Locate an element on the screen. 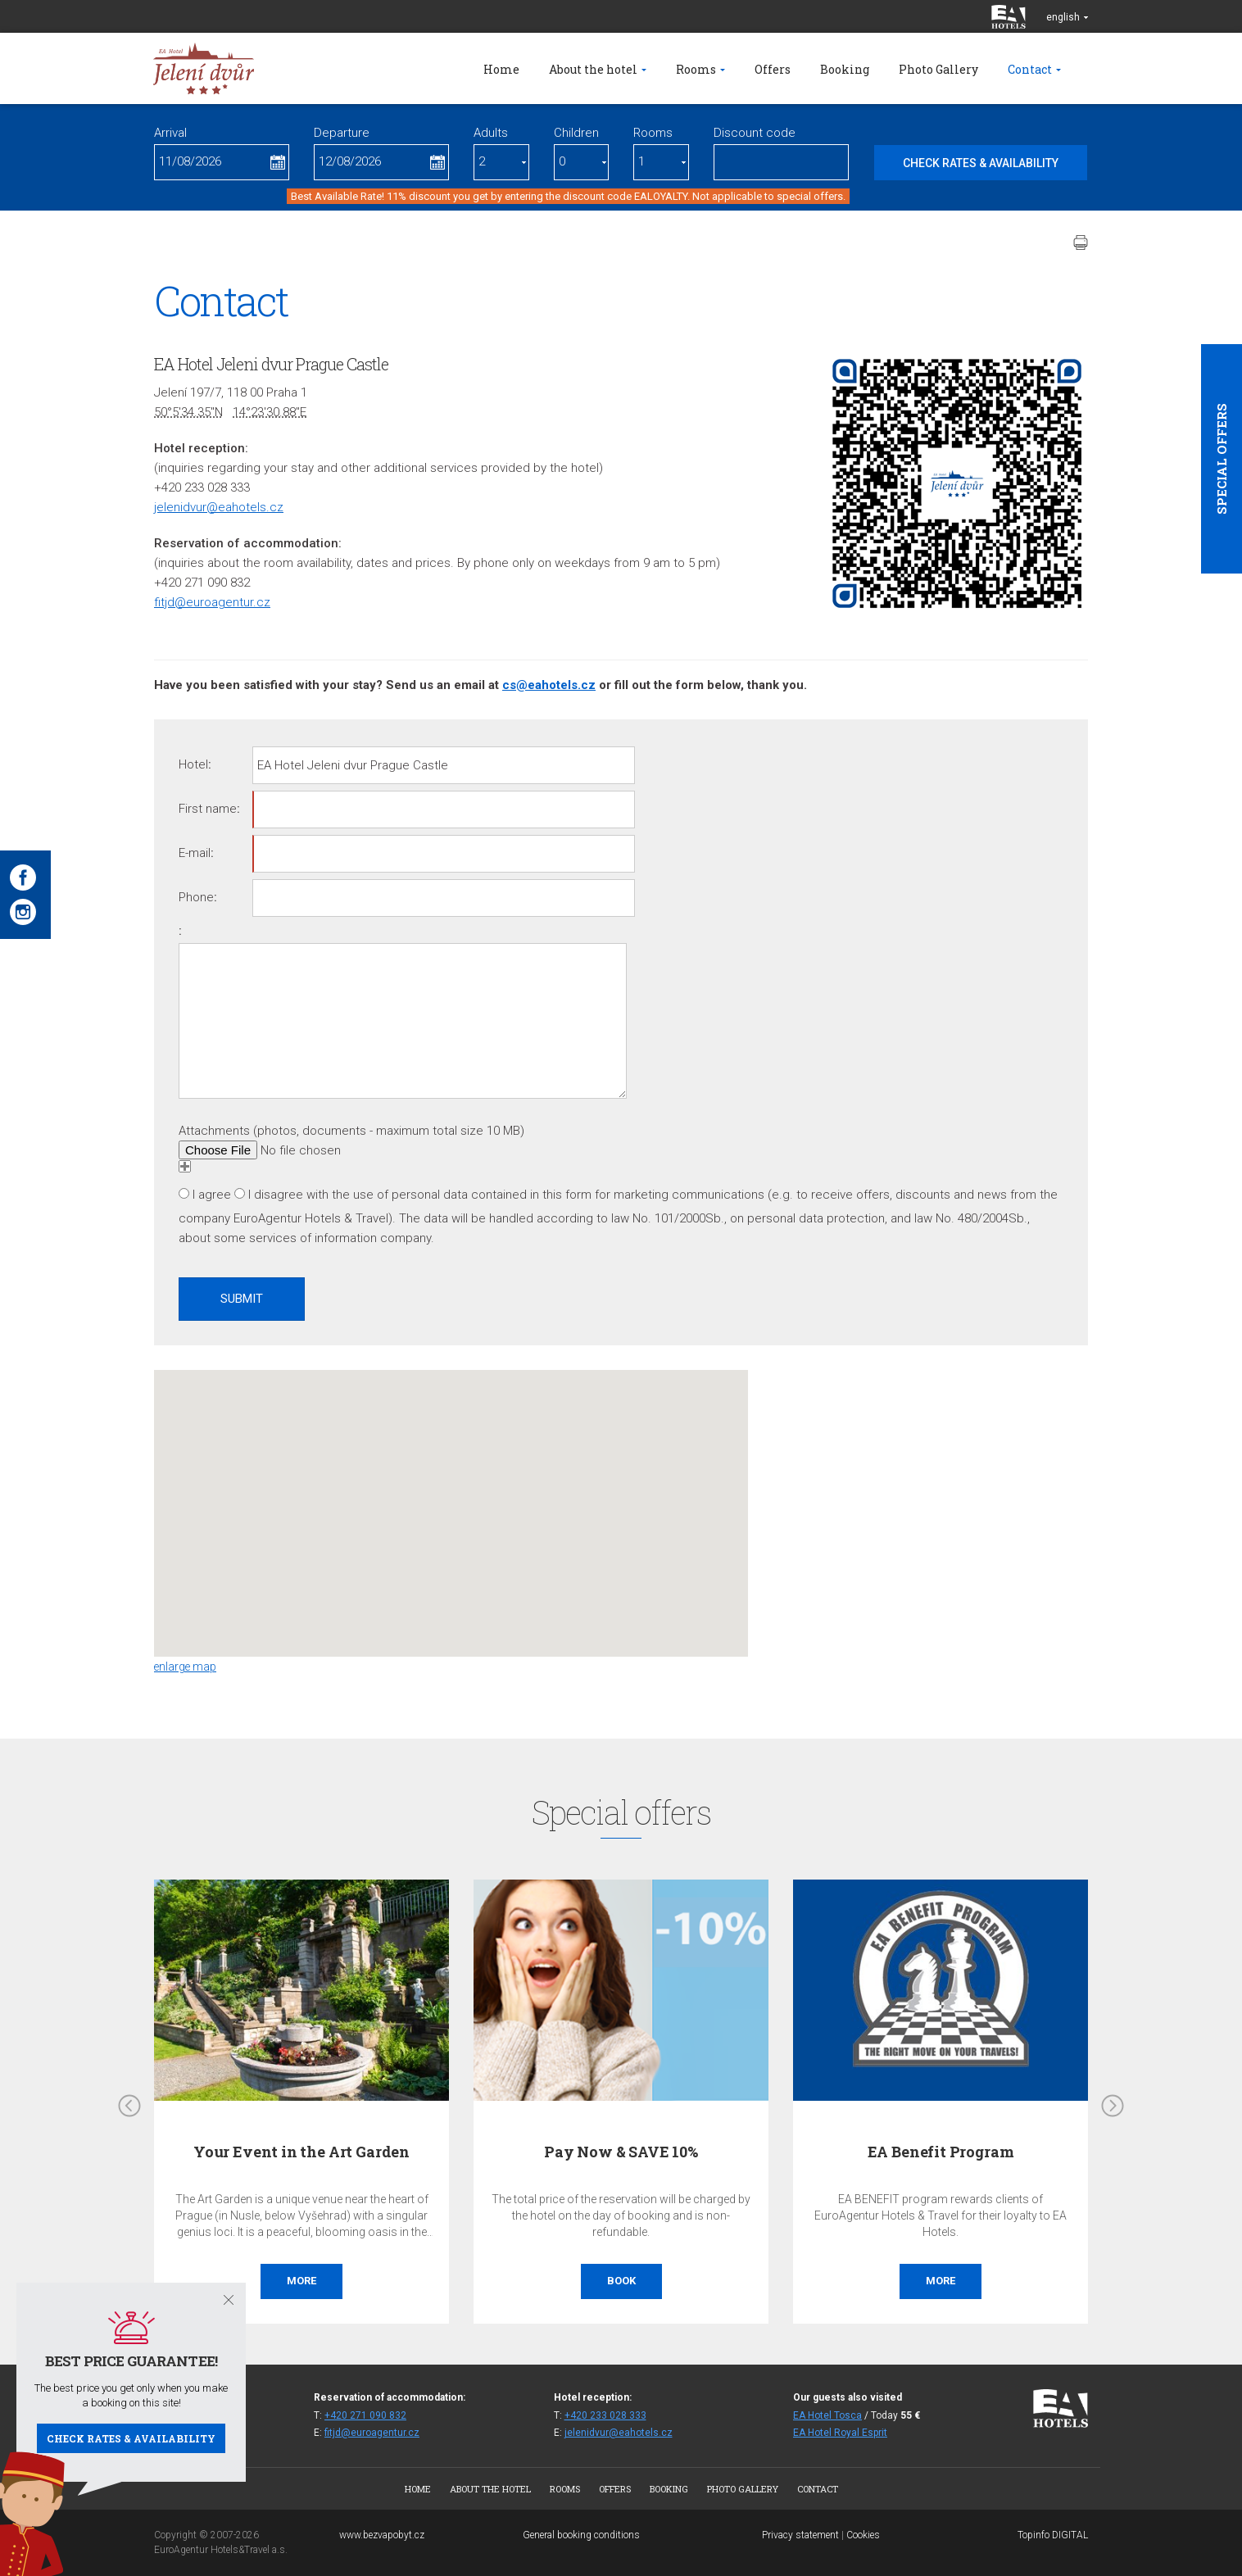 The width and height of the screenshot is (1242, 2576). I agree is located at coordinates (212, 1194).